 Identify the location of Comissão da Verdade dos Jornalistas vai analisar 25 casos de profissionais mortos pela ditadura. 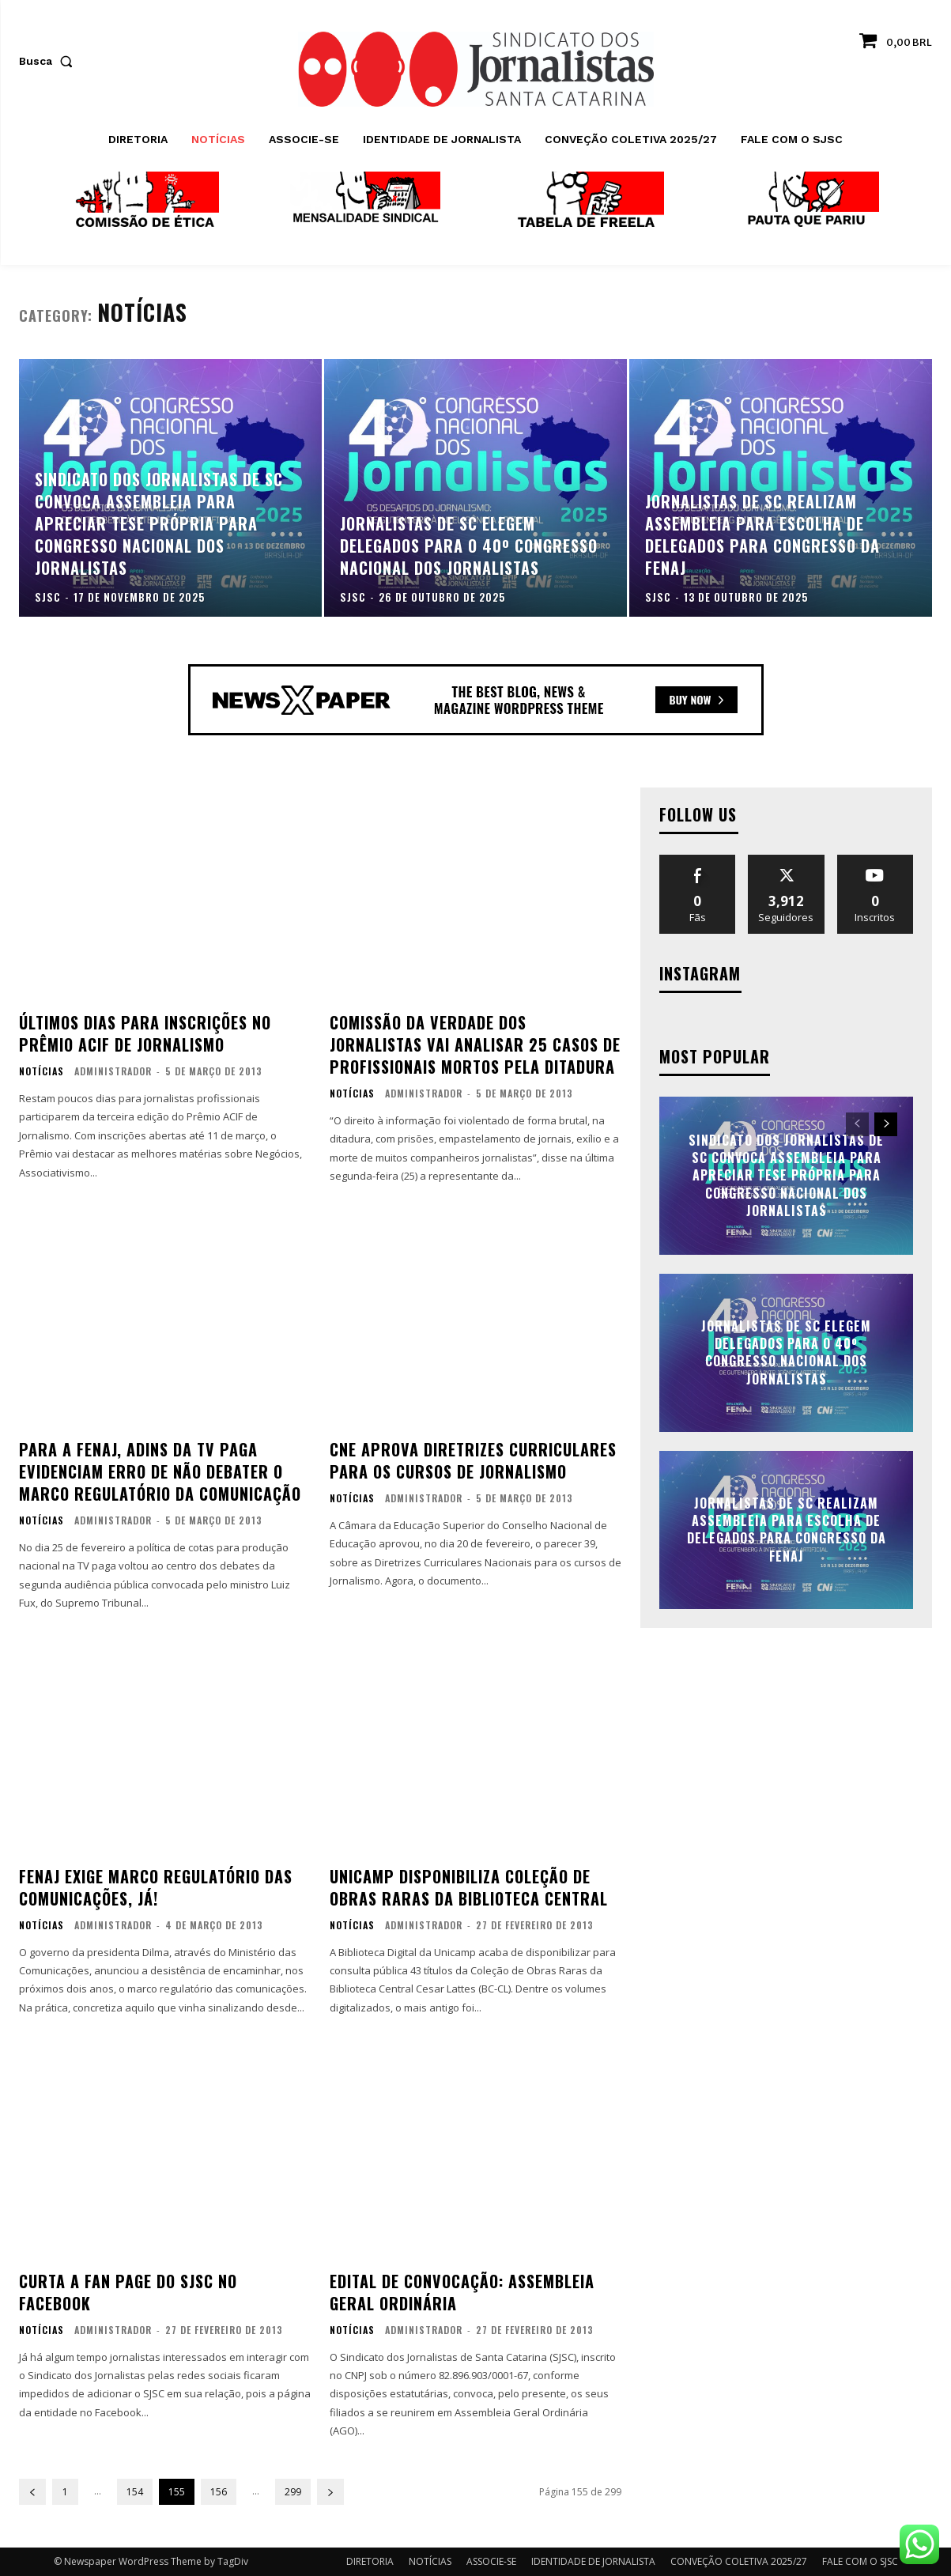
(475, 1044).